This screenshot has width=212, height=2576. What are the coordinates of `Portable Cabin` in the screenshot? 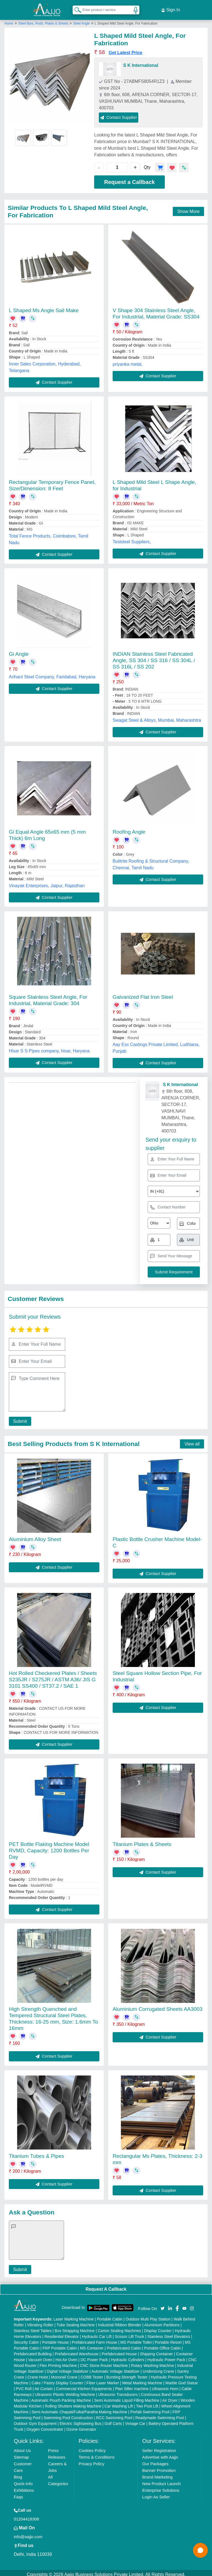 It's located at (110, 2316).